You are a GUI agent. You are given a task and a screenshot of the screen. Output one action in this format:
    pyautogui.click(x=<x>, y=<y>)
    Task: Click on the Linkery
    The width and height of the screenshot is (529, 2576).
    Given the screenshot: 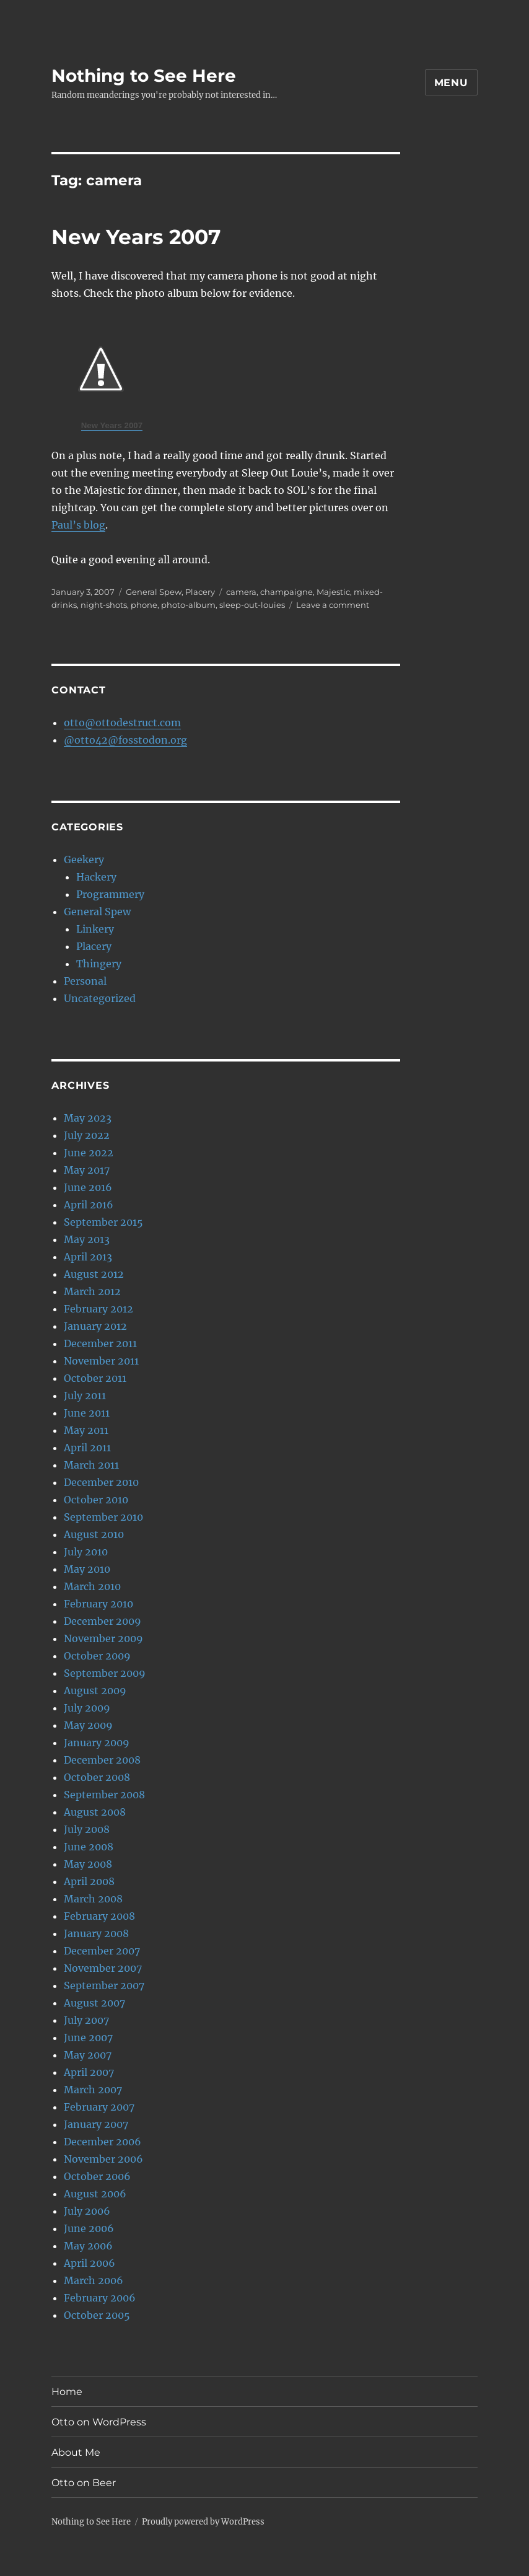 What is the action you would take?
    pyautogui.click(x=95, y=929)
    